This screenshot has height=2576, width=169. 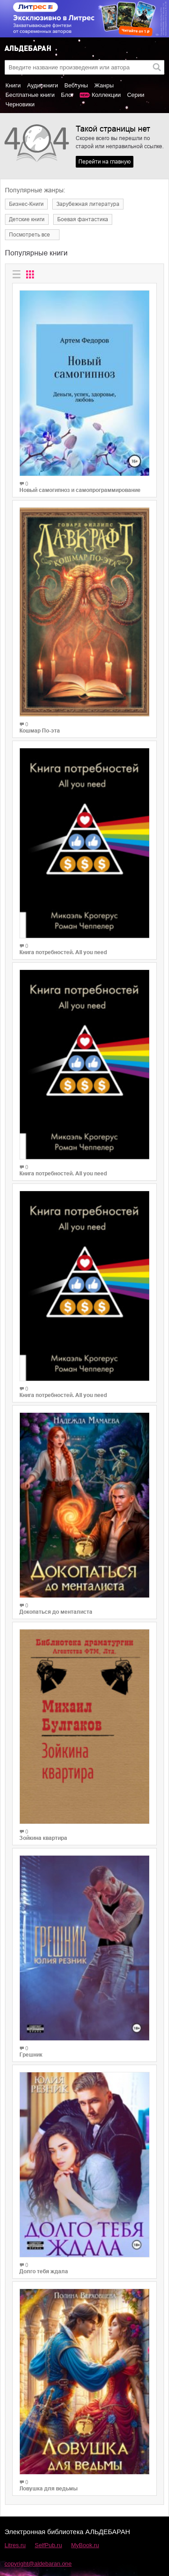 What do you see at coordinates (30, 94) in the screenshot?
I see `Бесплатные книги` at bounding box center [30, 94].